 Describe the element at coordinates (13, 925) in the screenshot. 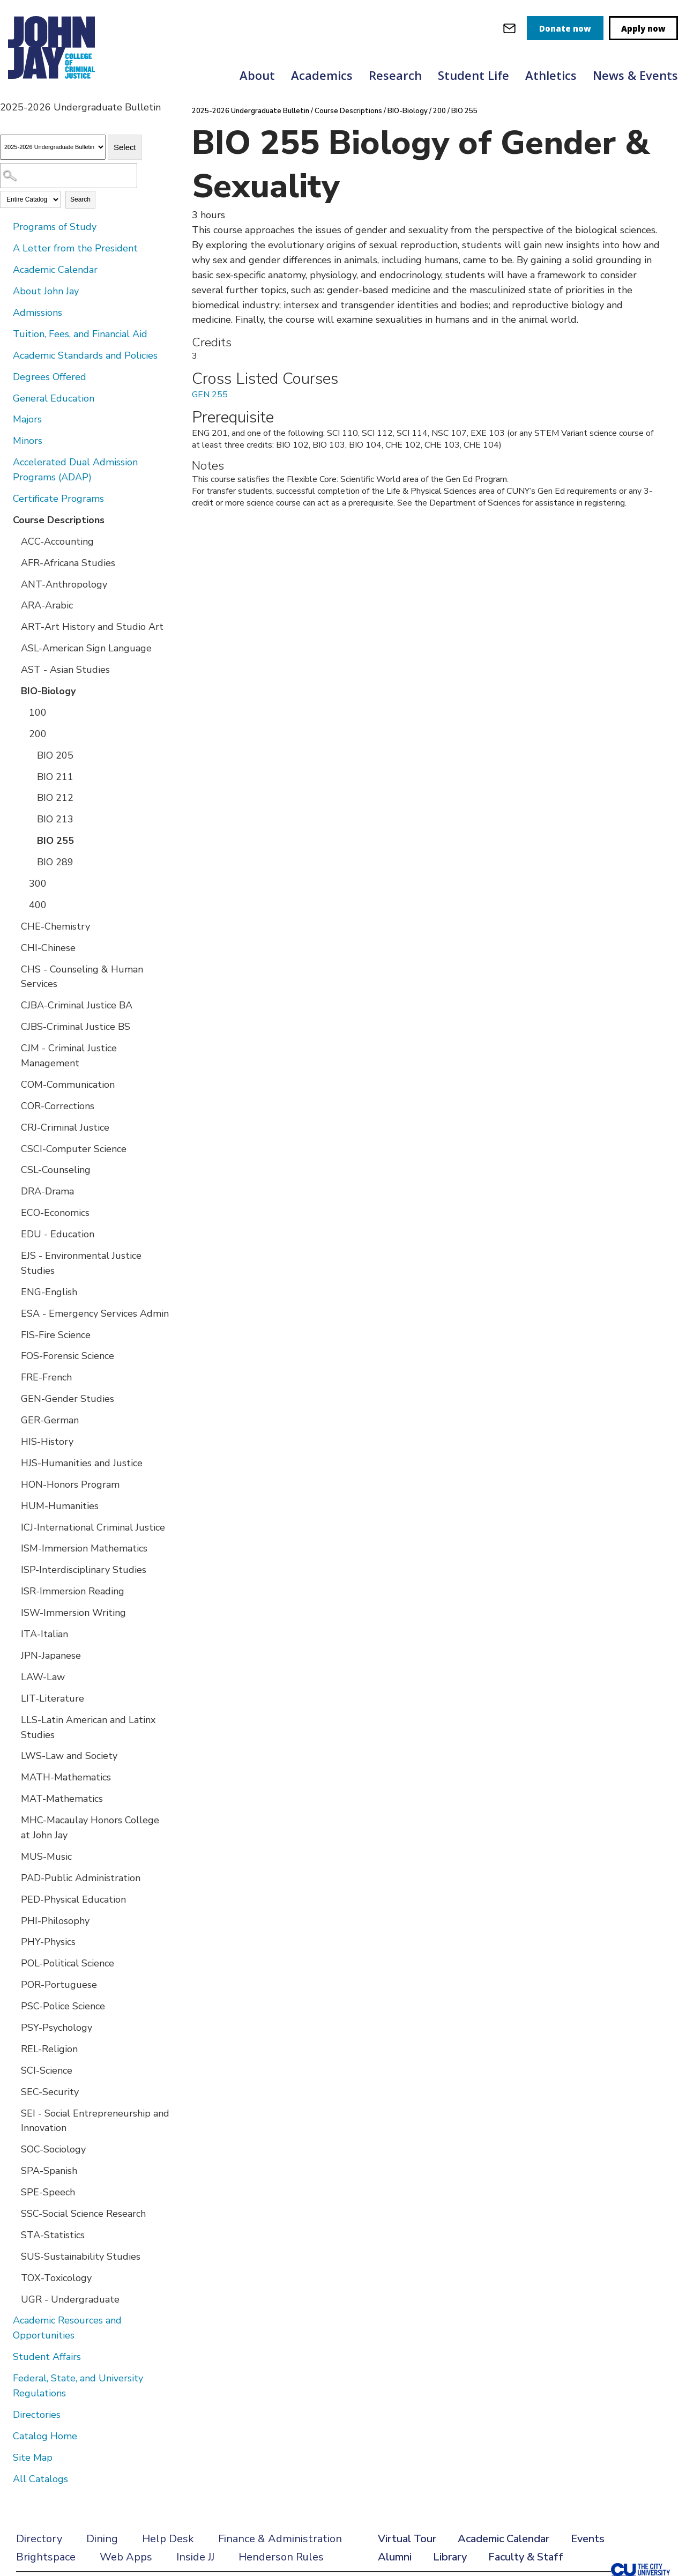

I see `[Show More of CHE-Chemistry]` at that location.